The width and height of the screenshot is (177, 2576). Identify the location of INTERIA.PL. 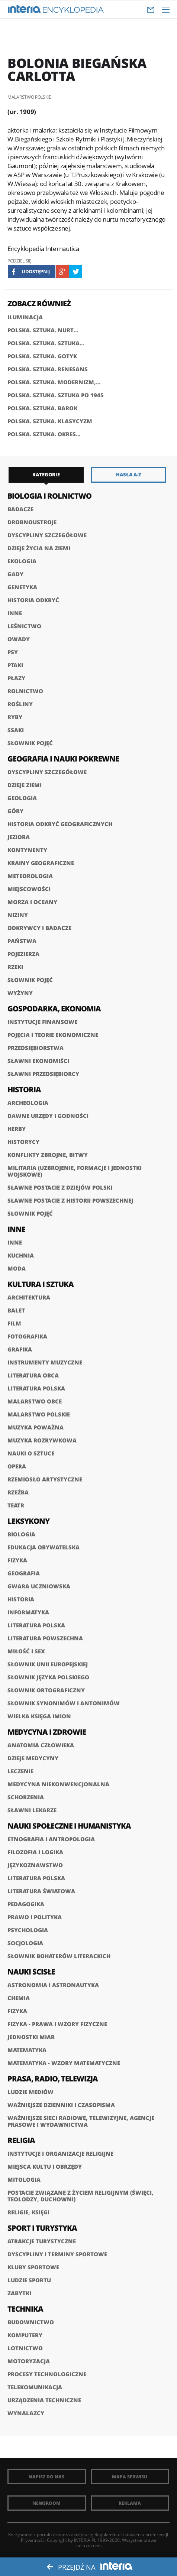
(85, 2540).